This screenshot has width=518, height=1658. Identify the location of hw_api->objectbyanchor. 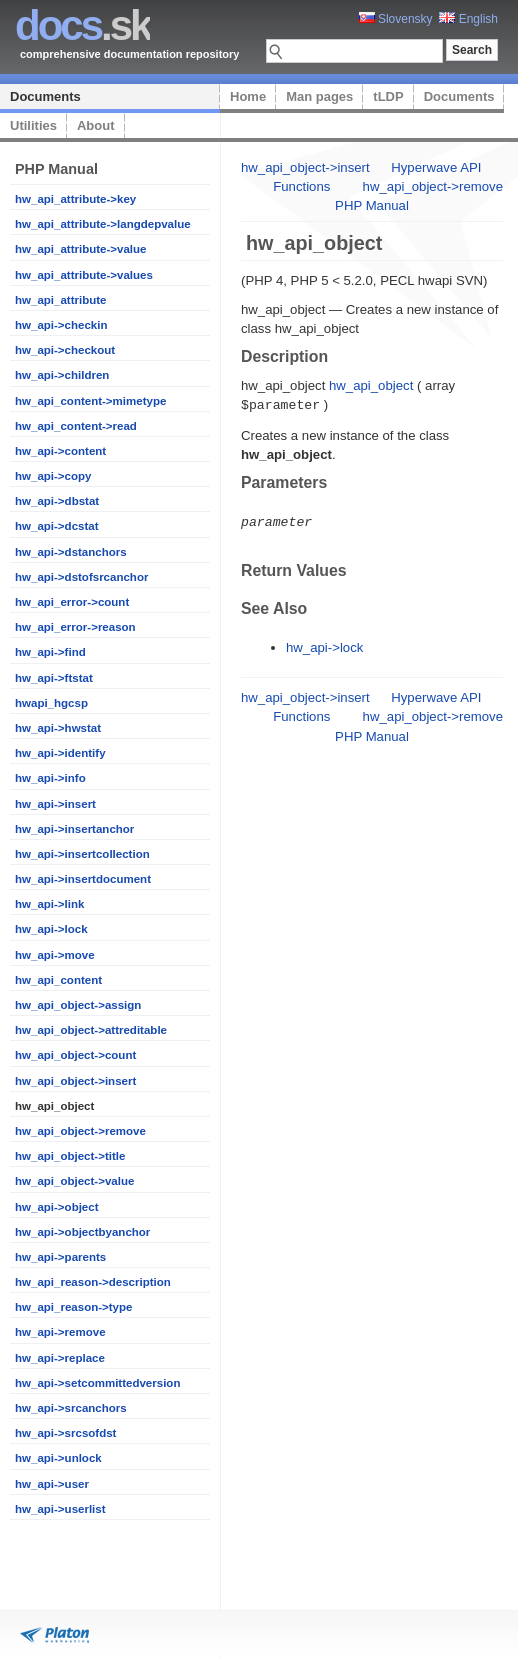
(82, 1232).